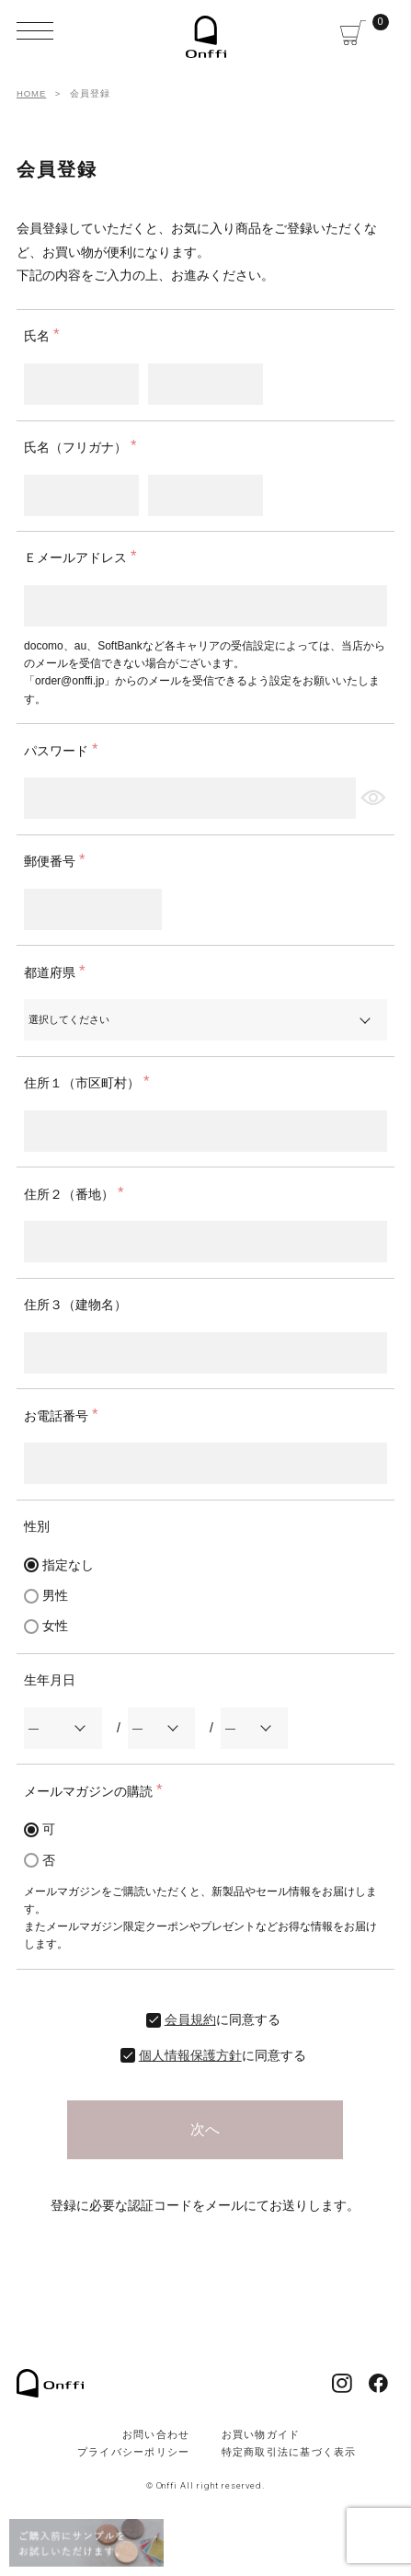 This screenshot has width=411, height=2576. Describe the element at coordinates (64, 750) in the screenshot. I see `パスワード` at that location.